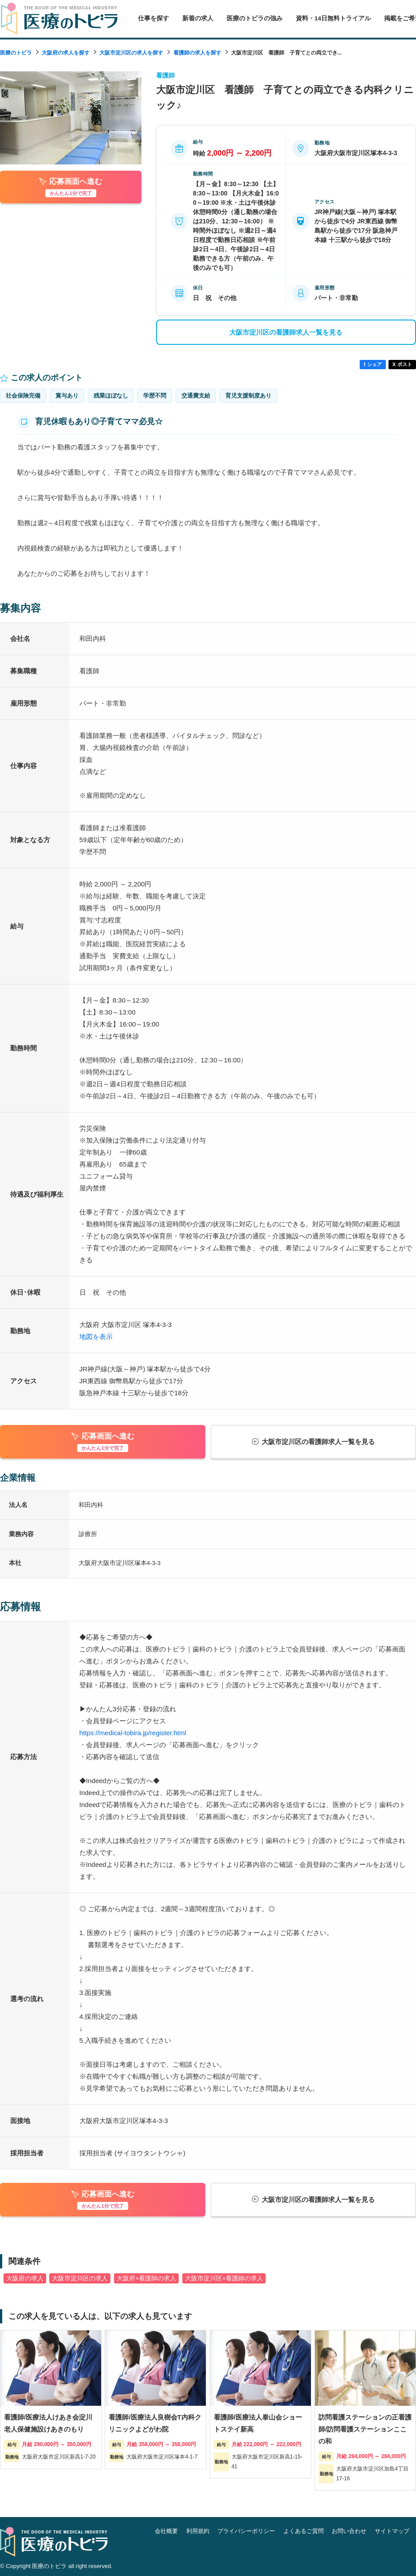 Image resolution: width=416 pixels, height=2576 pixels. I want to click on 新着の求人, so click(197, 18).